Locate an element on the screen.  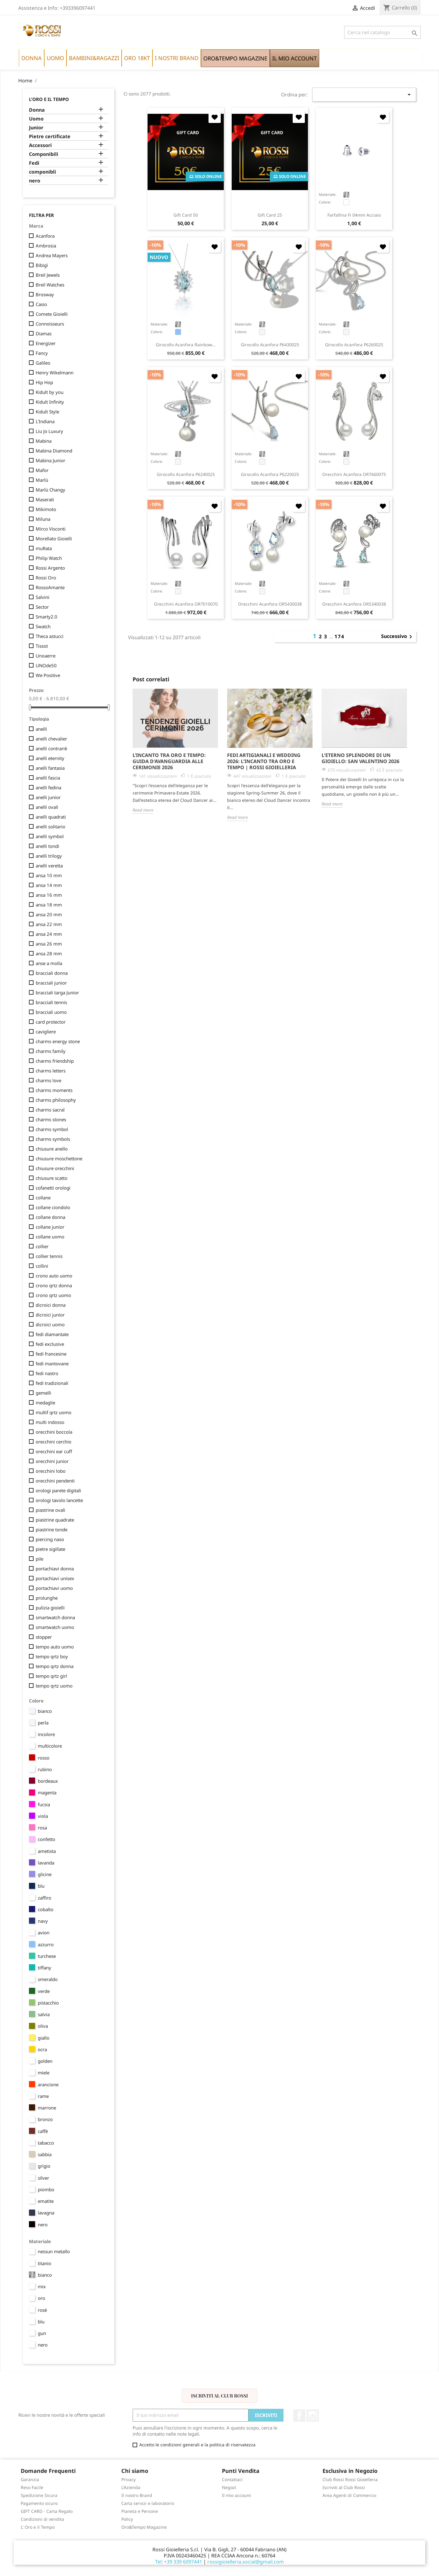
Pagamento sicuro is located at coordinates (39, 2503).